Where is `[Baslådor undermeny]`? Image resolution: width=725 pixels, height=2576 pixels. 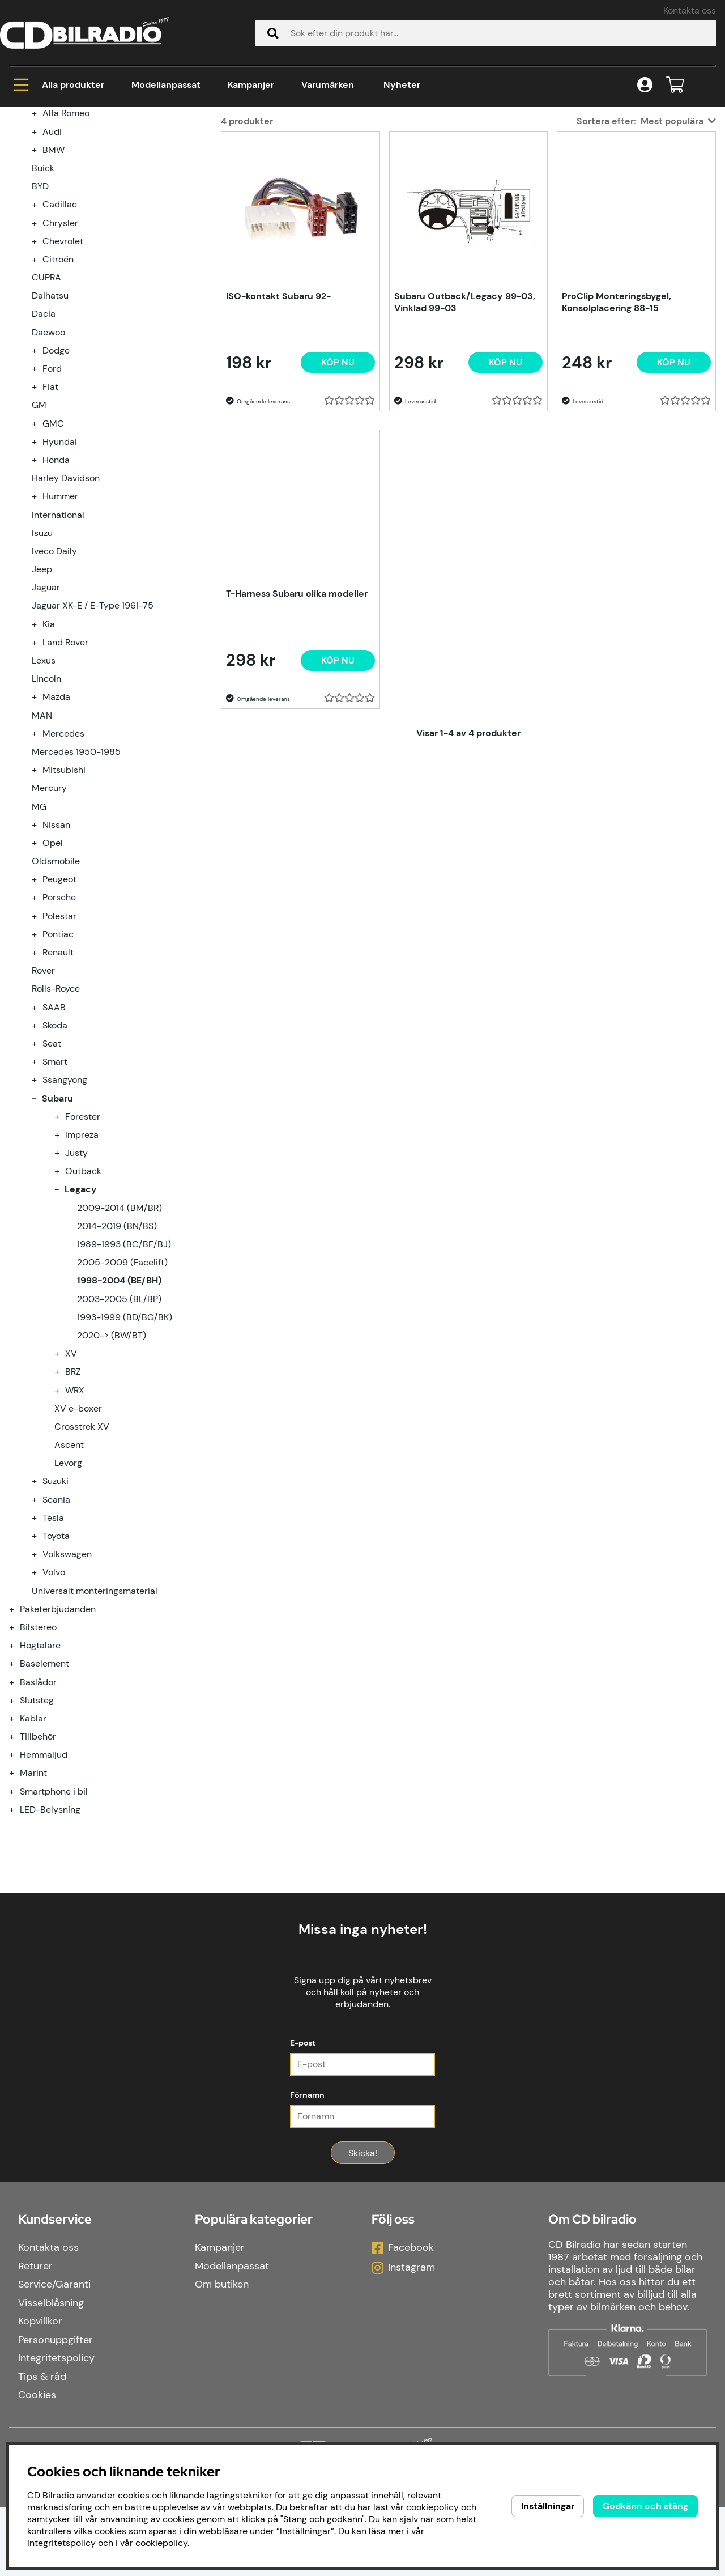 [Baslådor undermeny] is located at coordinates (18, 1819).